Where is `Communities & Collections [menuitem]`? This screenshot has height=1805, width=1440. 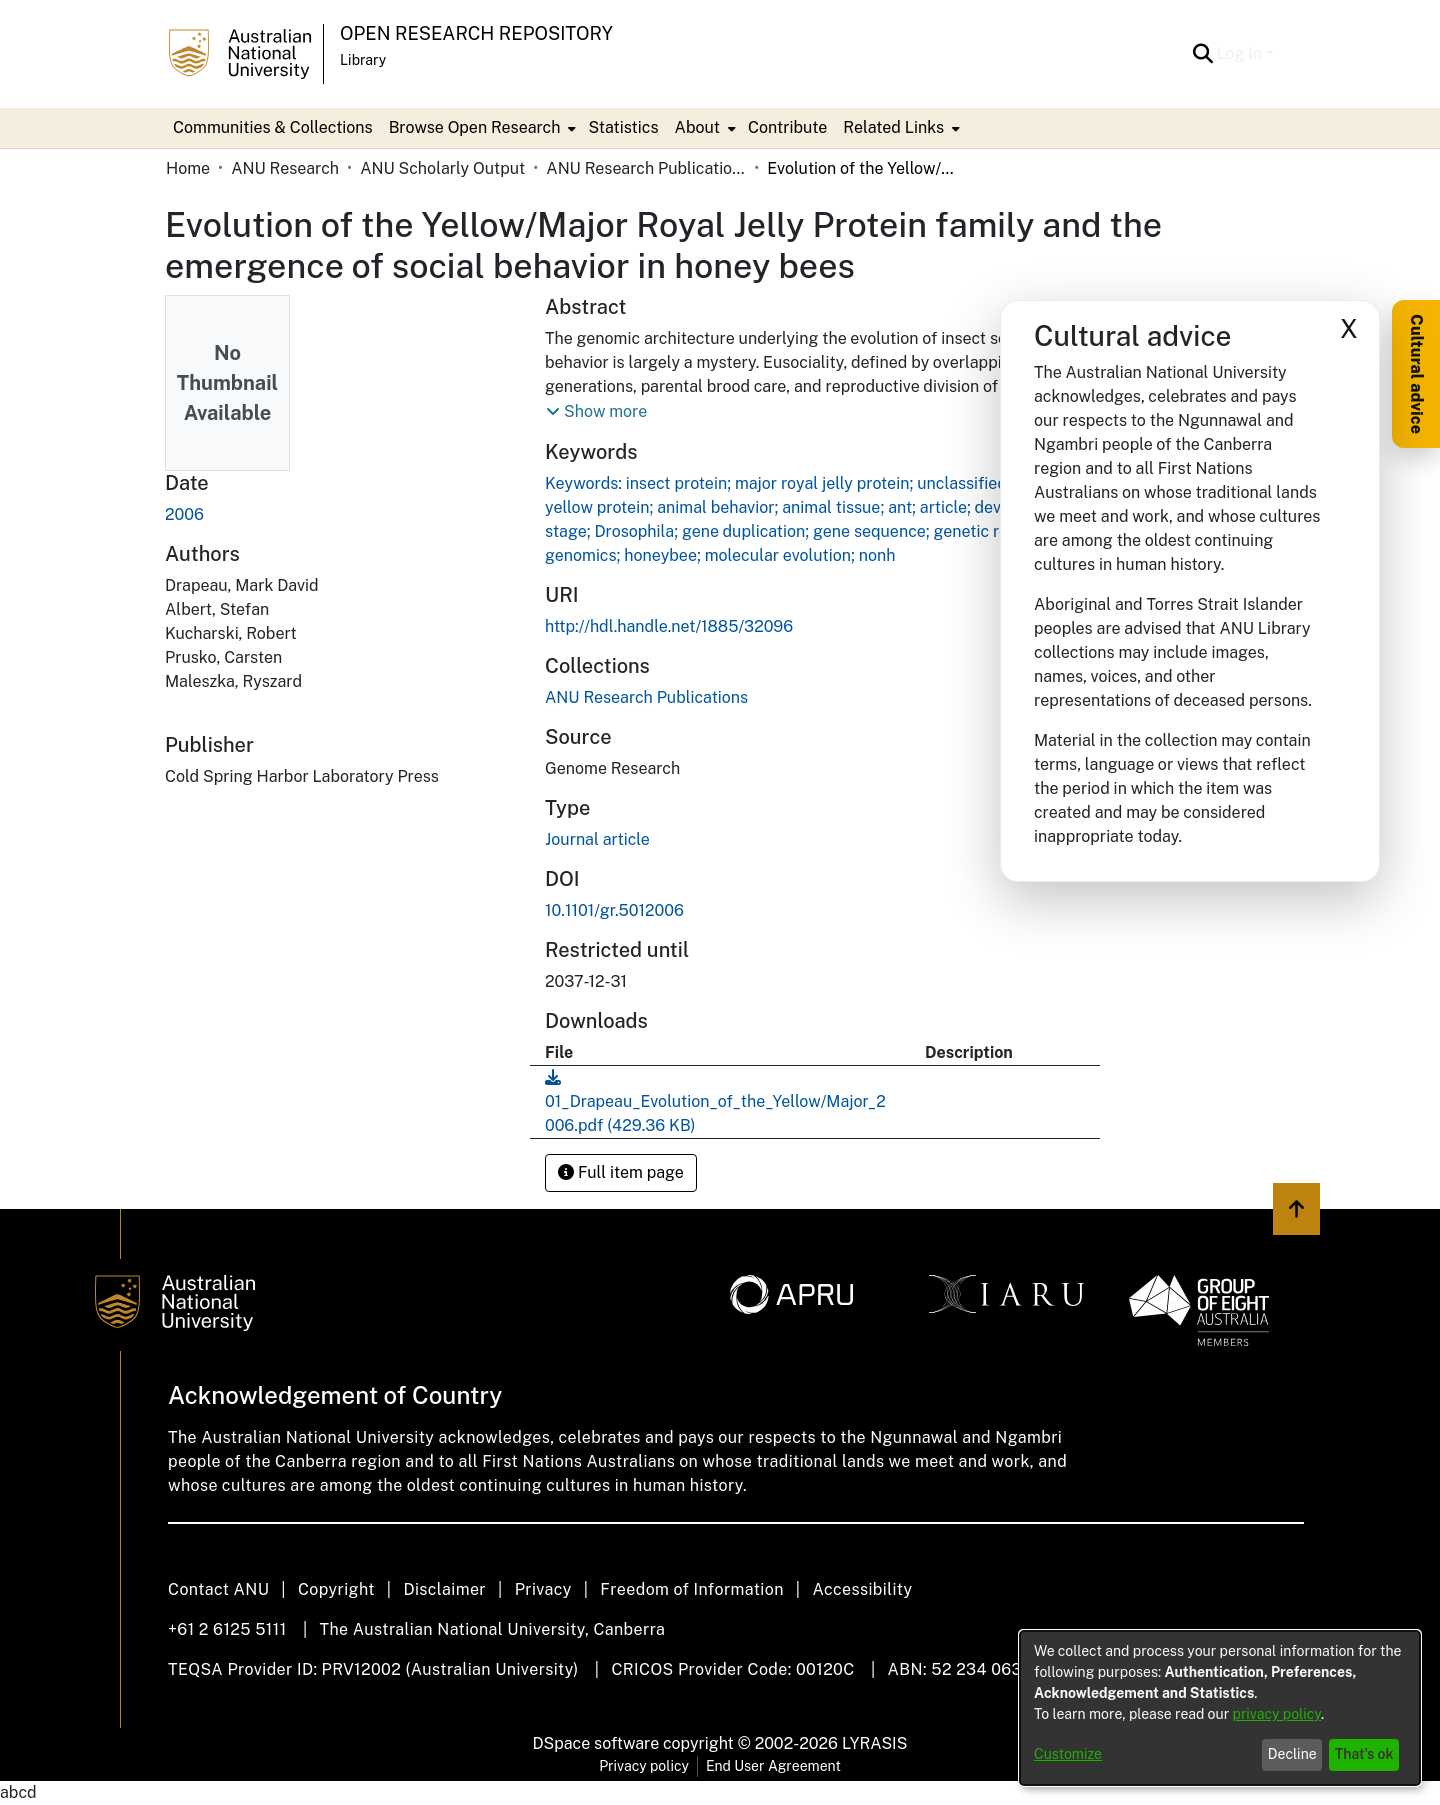 Communities & Collections [menuitem] is located at coordinates (273, 127).